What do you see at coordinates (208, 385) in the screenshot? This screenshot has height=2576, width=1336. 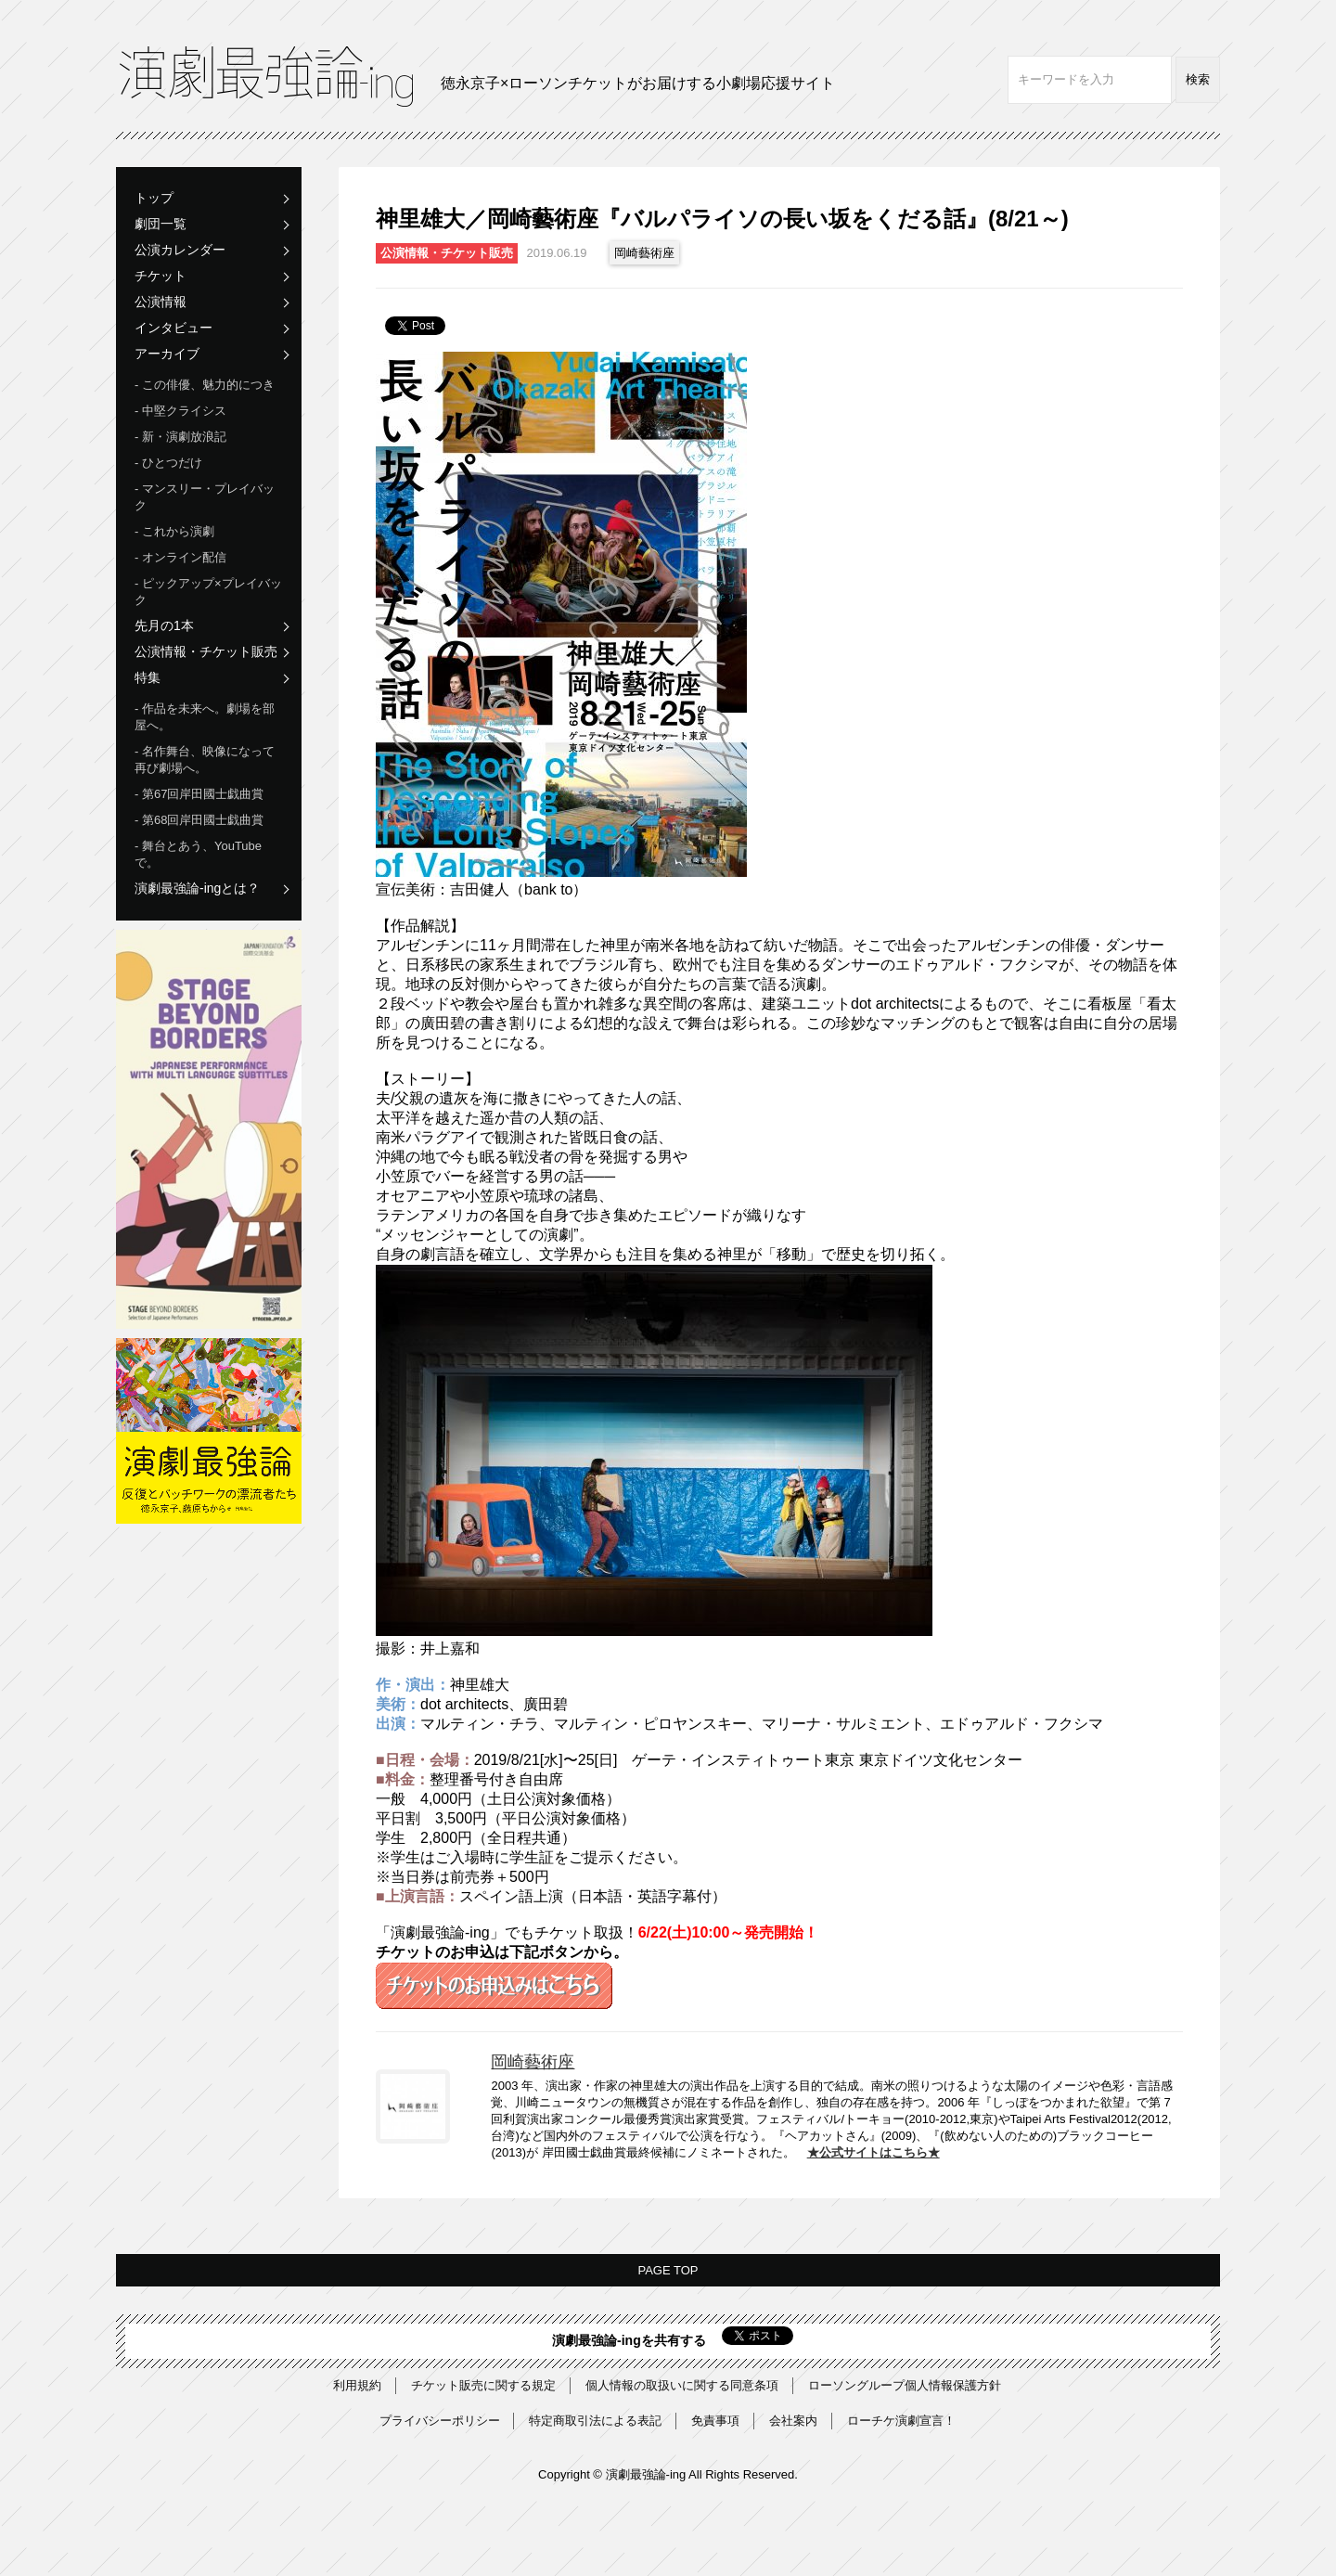 I see `この俳優、魅力的につき` at bounding box center [208, 385].